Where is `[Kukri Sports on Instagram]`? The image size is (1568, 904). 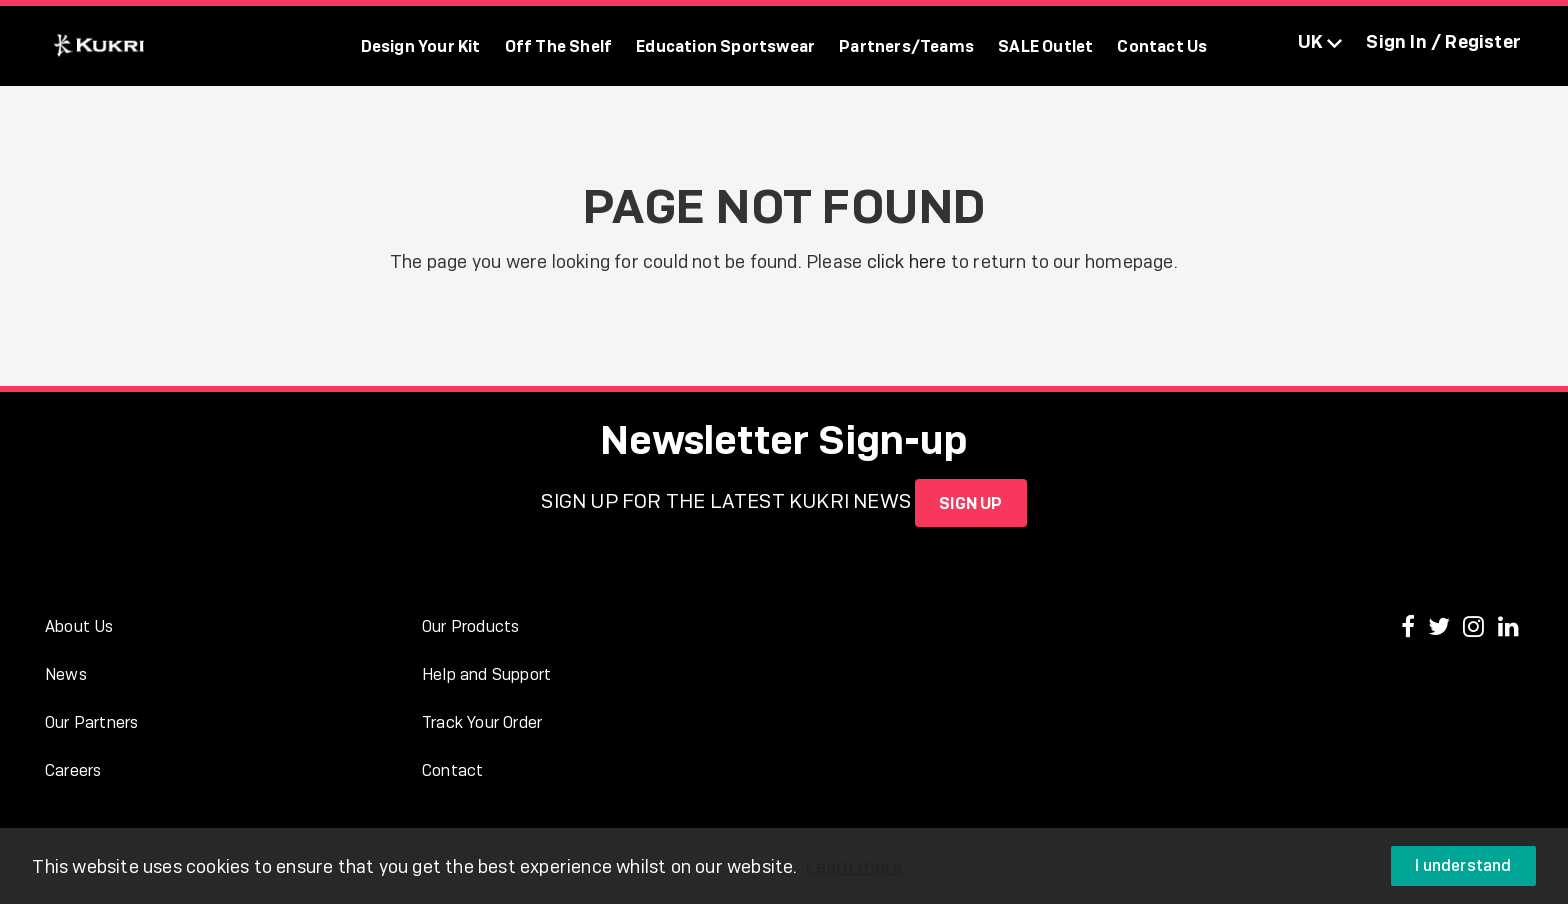
[Kukri Sports on Instagram] is located at coordinates (1476, 628).